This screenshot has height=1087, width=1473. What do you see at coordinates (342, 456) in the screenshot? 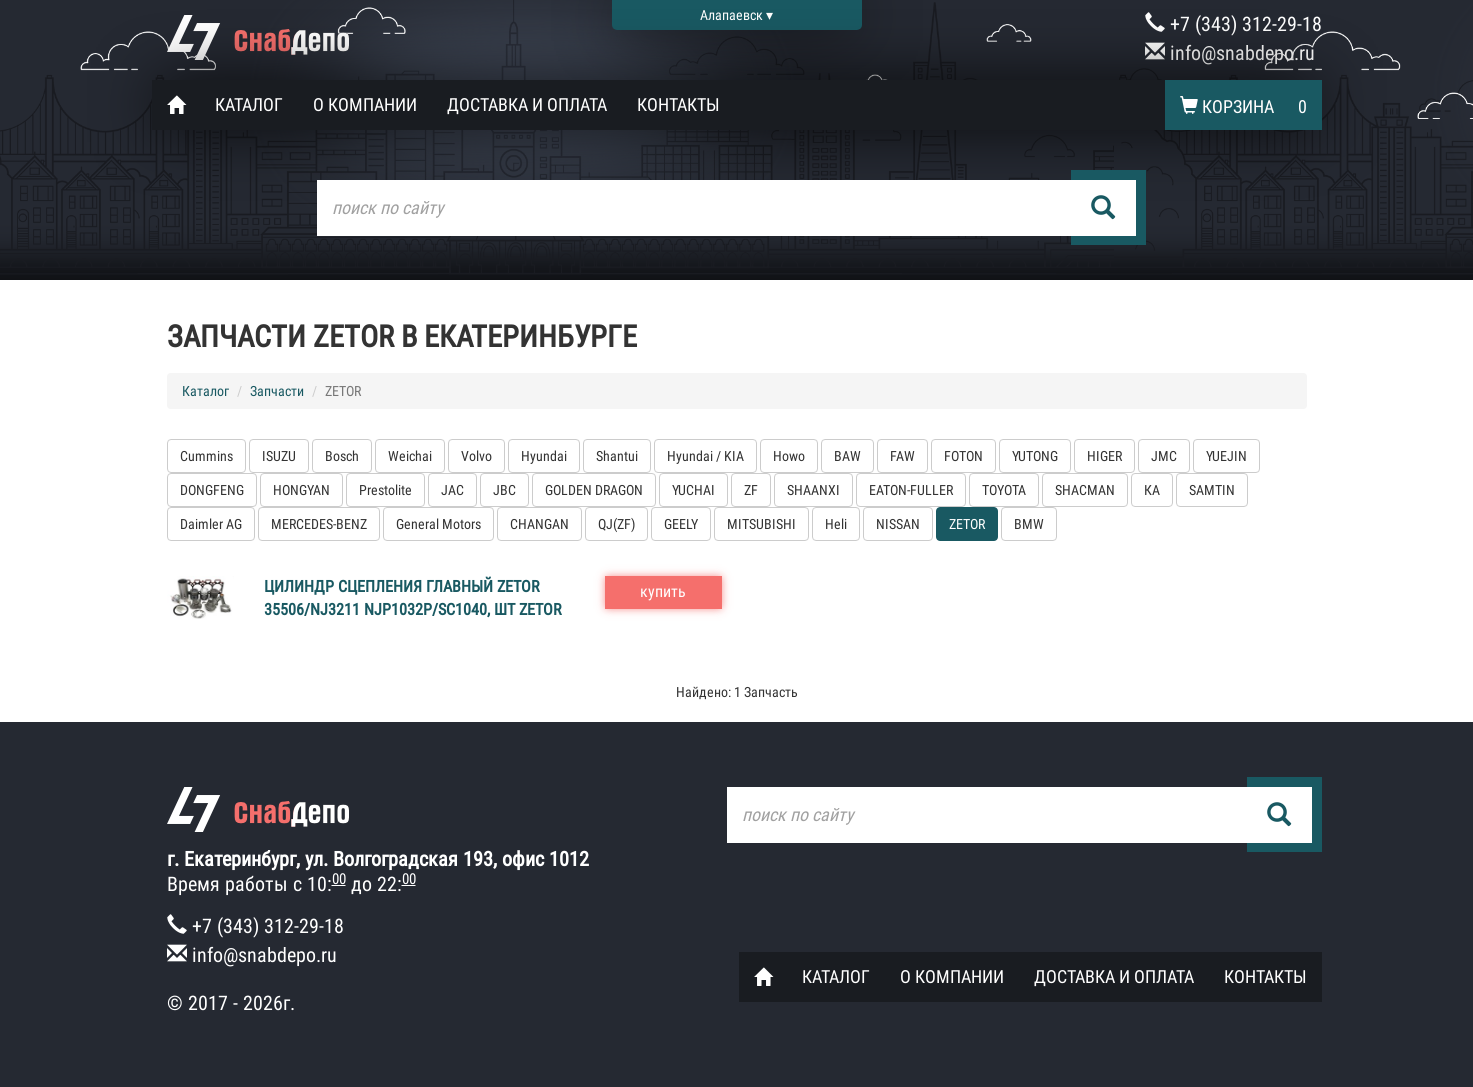
I see `Bosch` at bounding box center [342, 456].